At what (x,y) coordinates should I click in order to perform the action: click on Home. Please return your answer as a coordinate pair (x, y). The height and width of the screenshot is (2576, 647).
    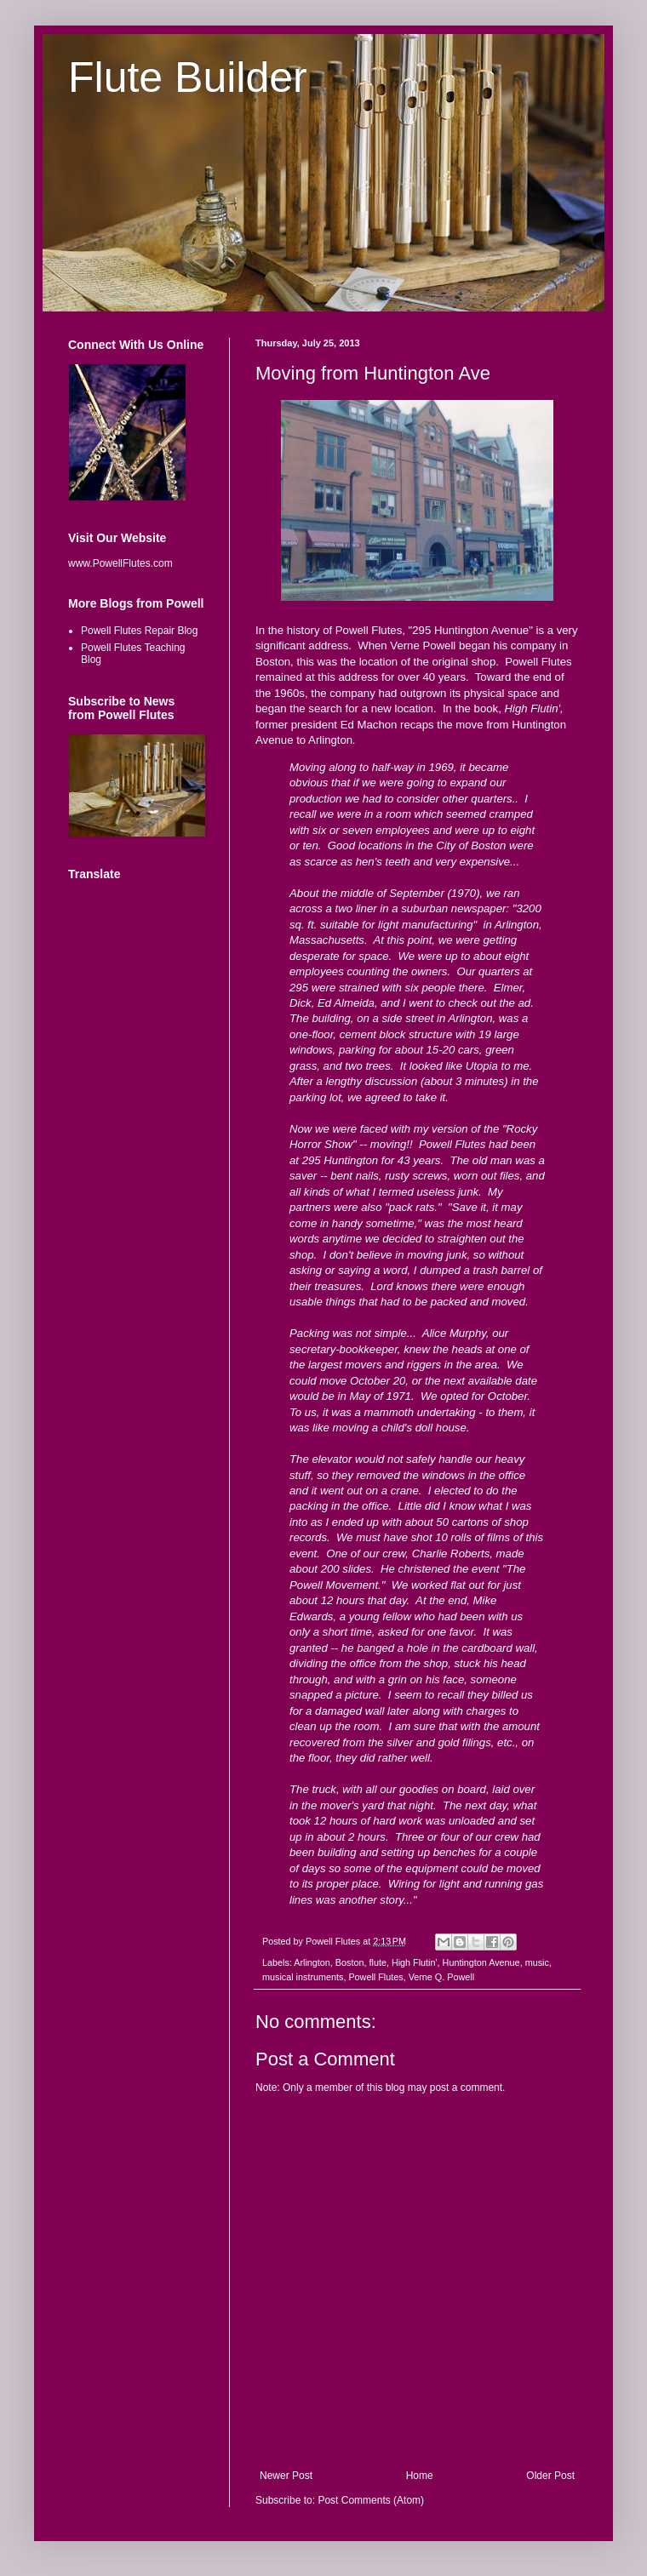
    Looking at the image, I should click on (419, 2476).